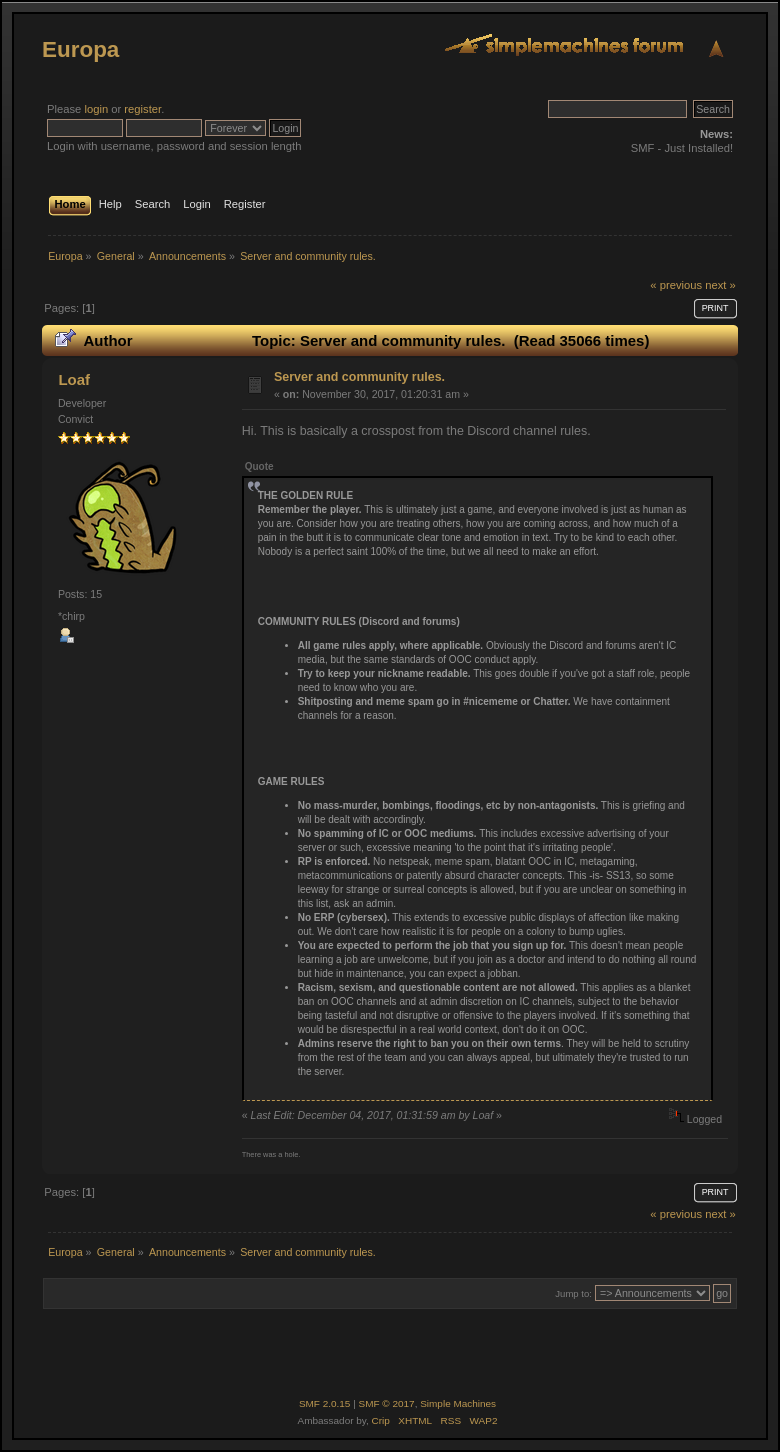 This screenshot has width=780, height=1452. What do you see at coordinates (80, 49) in the screenshot?
I see `Europa` at bounding box center [80, 49].